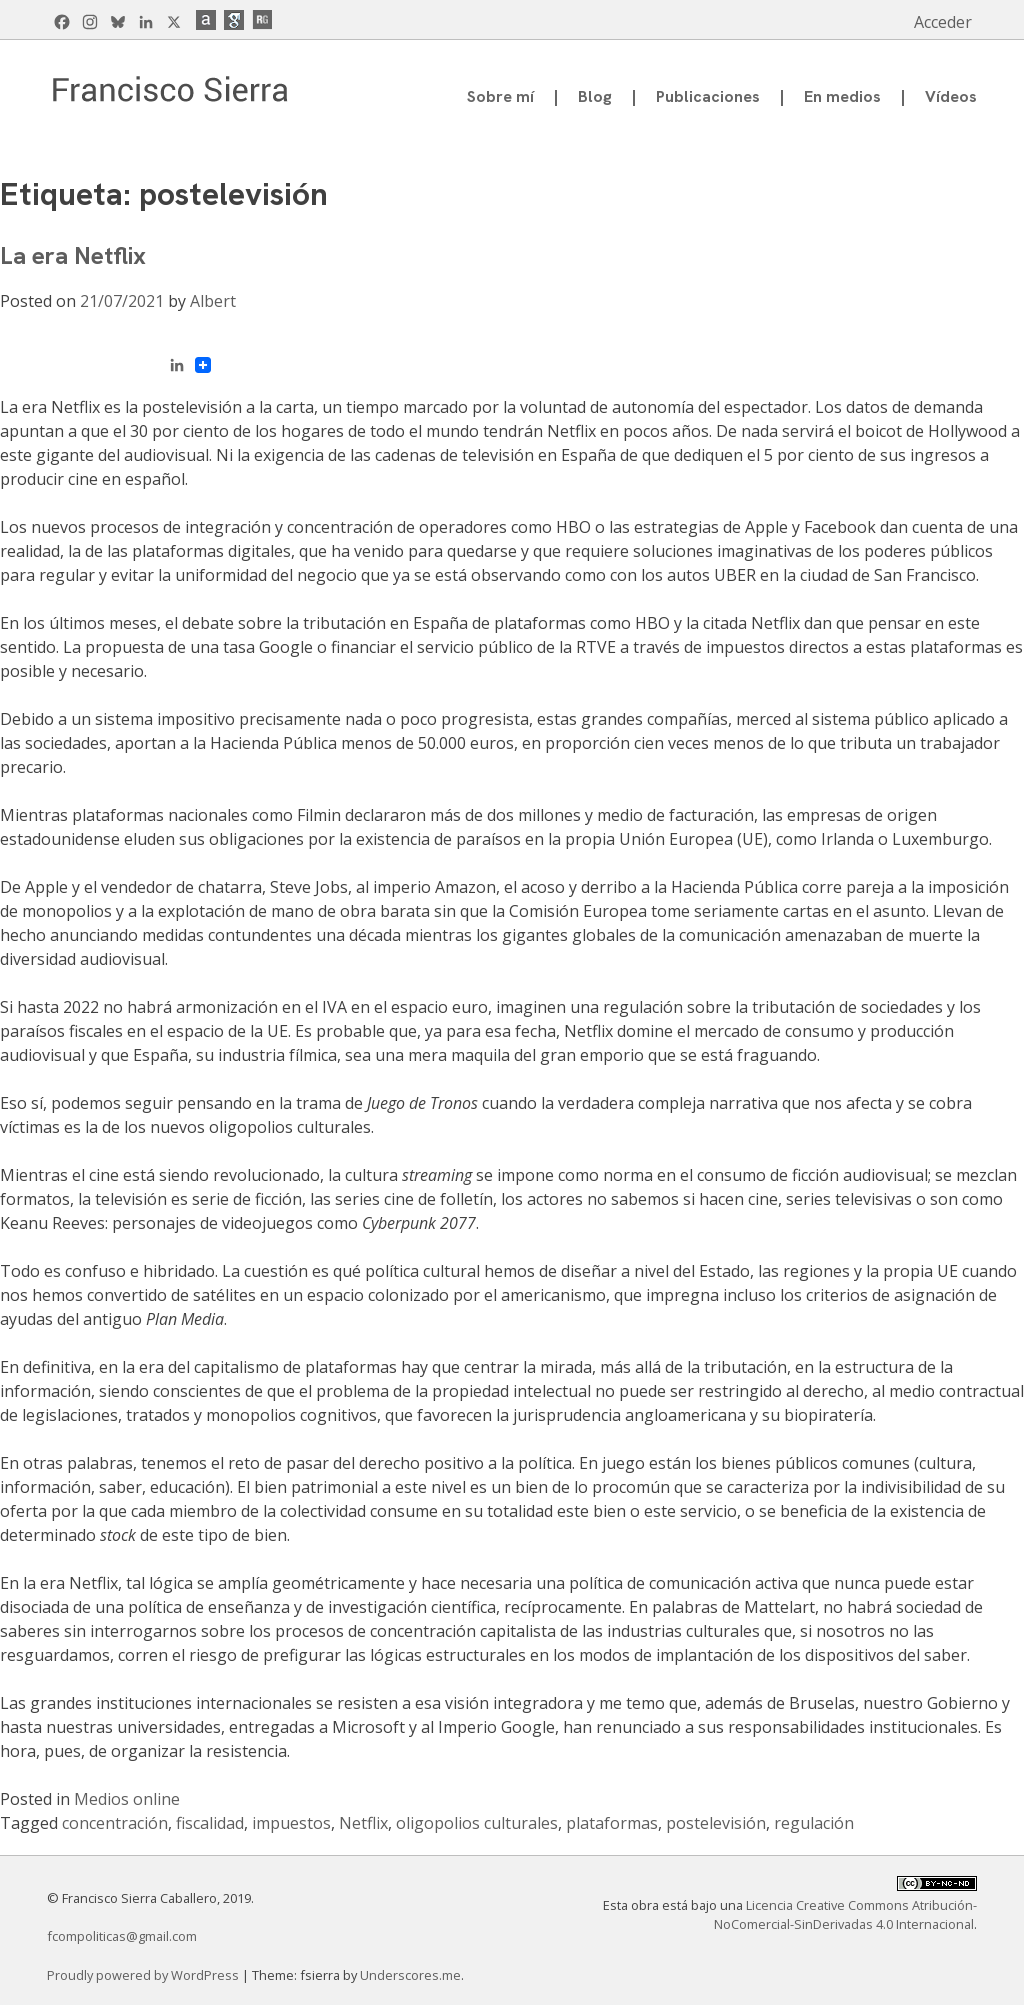  What do you see at coordinates (477, 1823) in the screenshot?
I see `oligopolios culturales` at bounding box center [477, 1823].